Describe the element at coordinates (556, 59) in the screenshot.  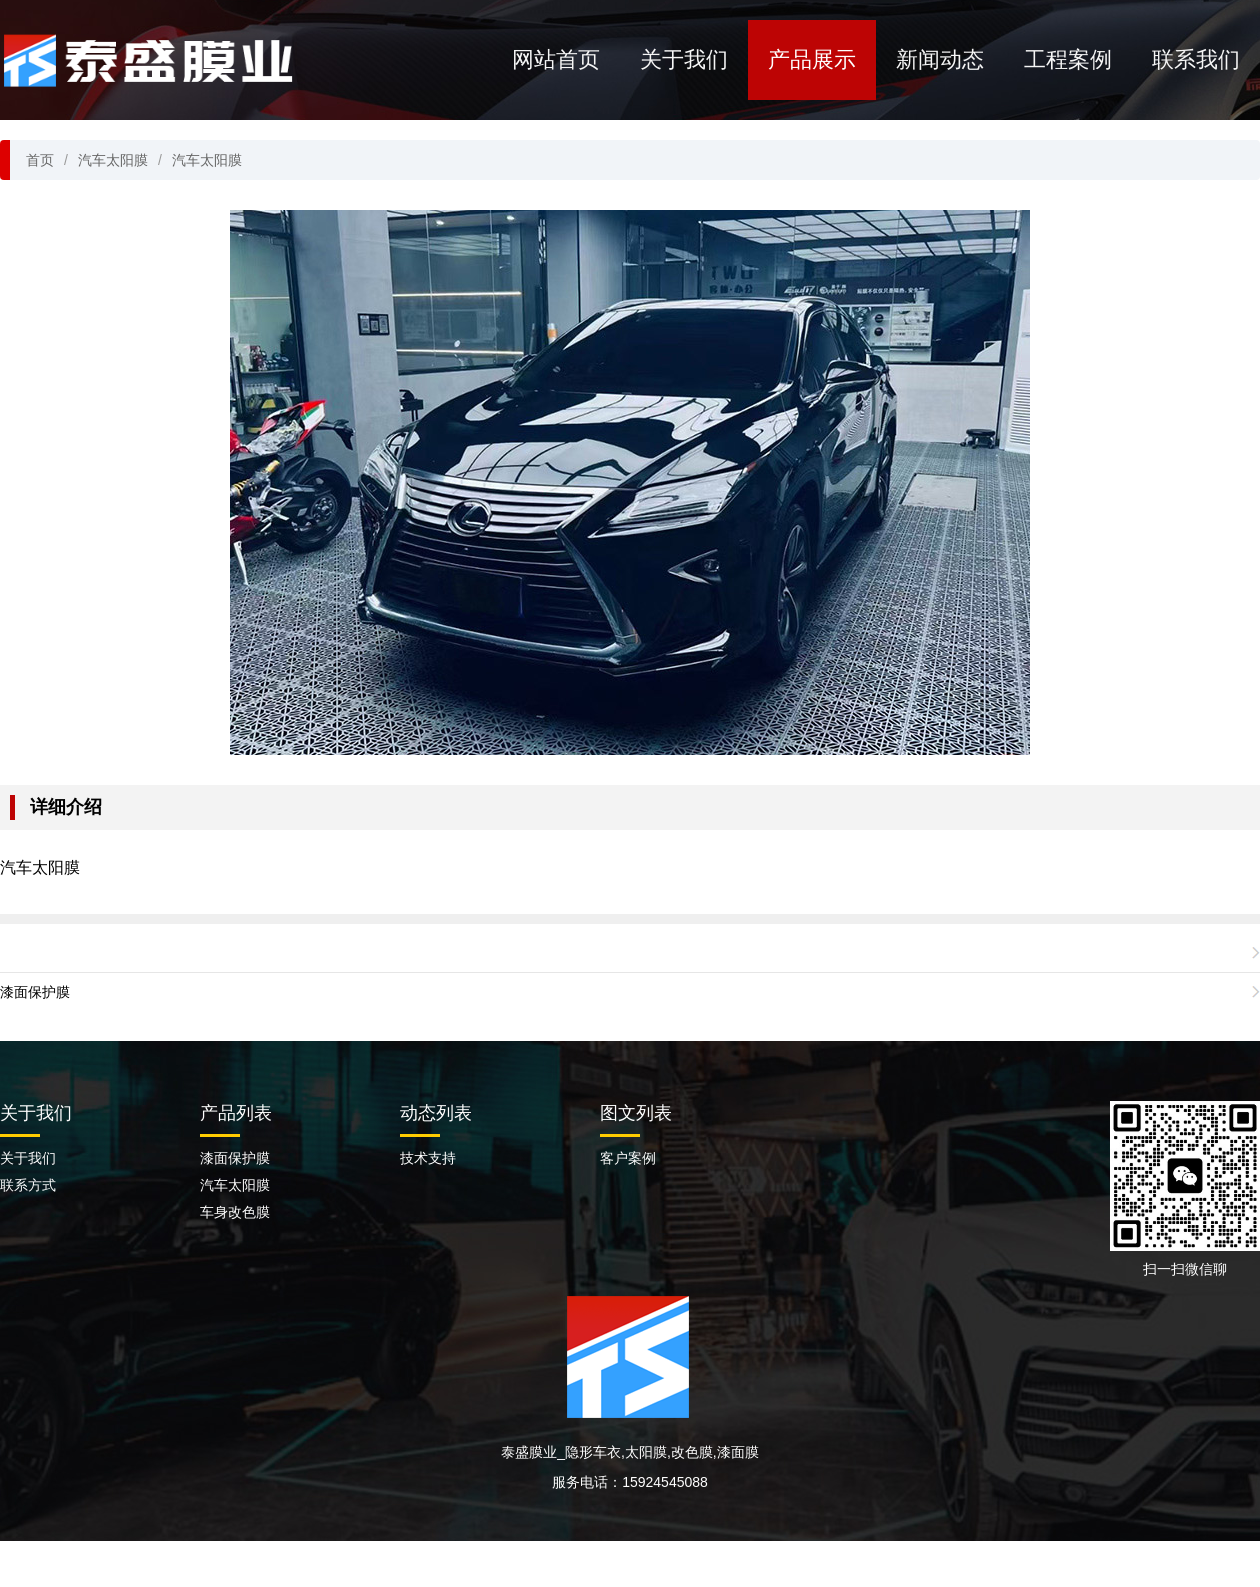
I see `网站首页` at that location.